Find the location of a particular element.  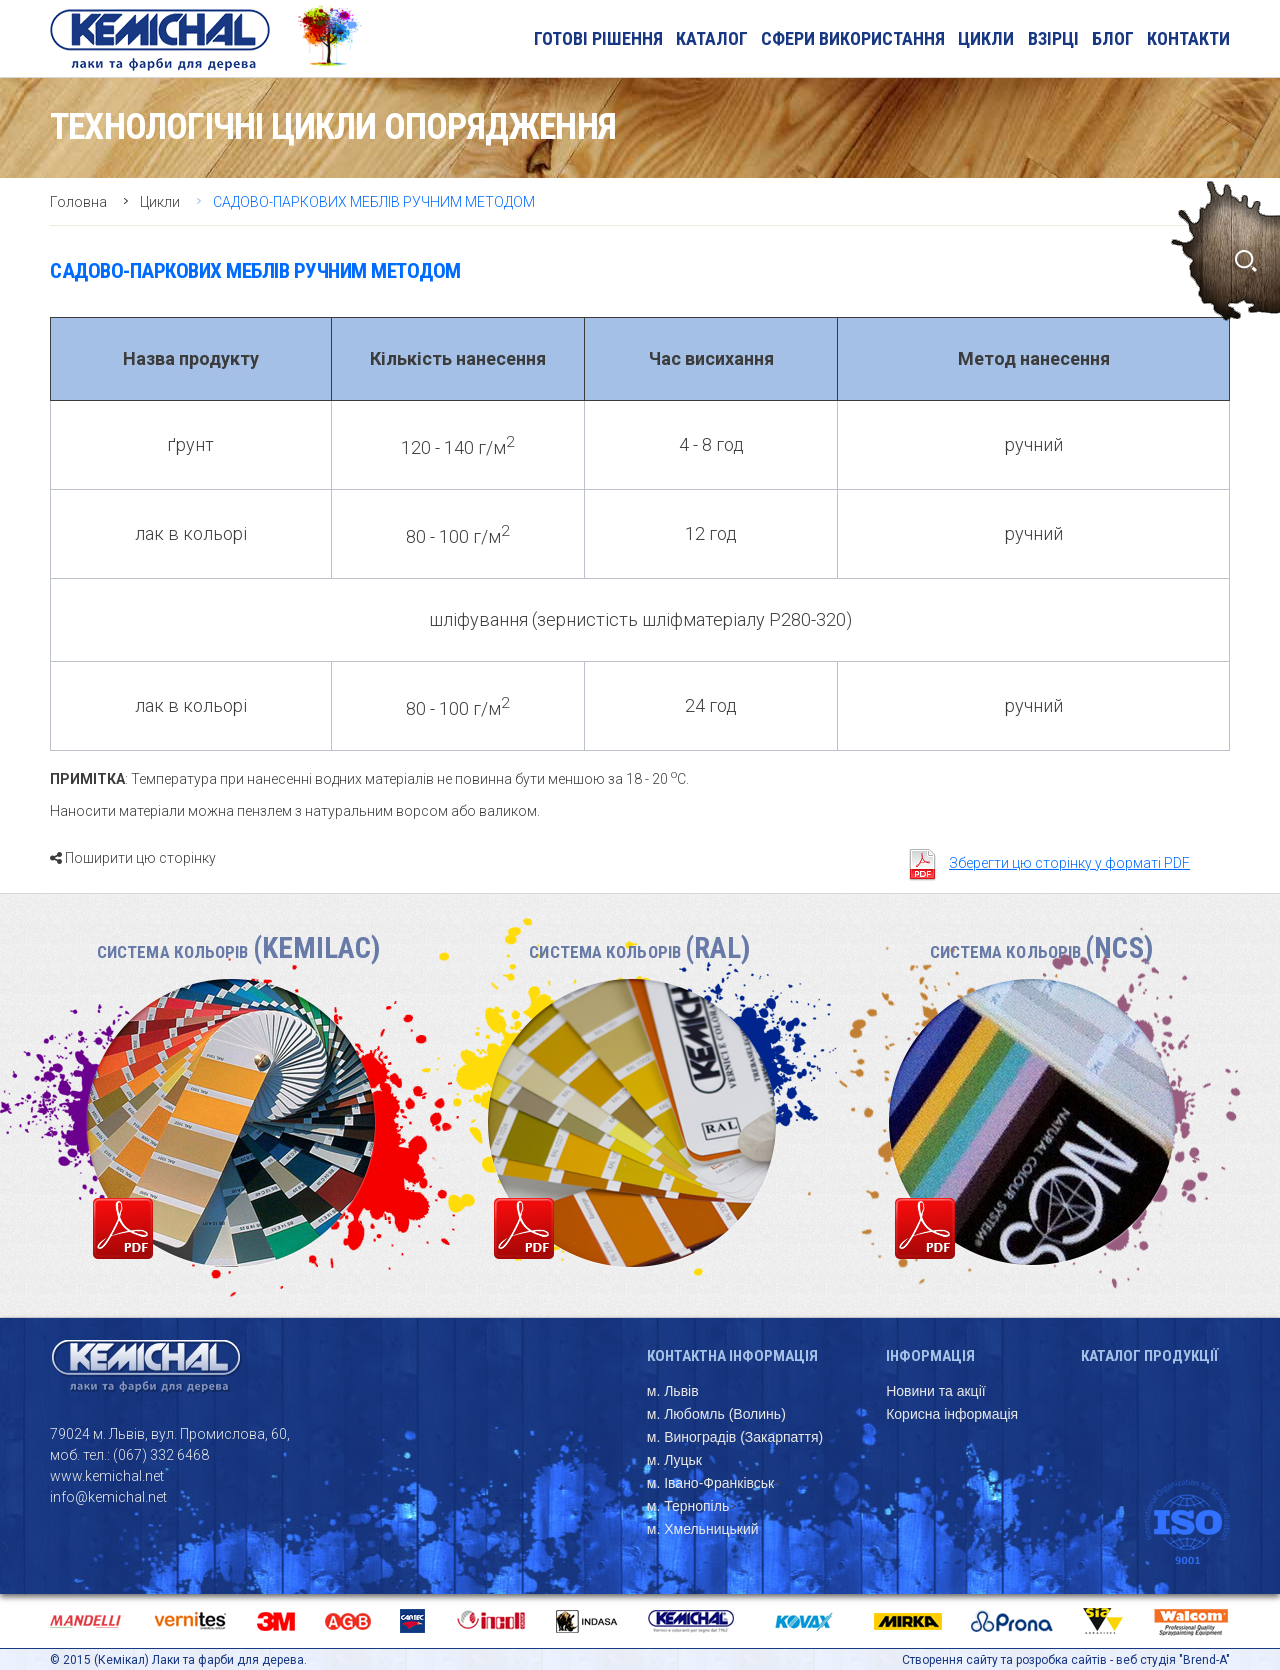

м. Луцьк is located at coordinates (674, 1460).